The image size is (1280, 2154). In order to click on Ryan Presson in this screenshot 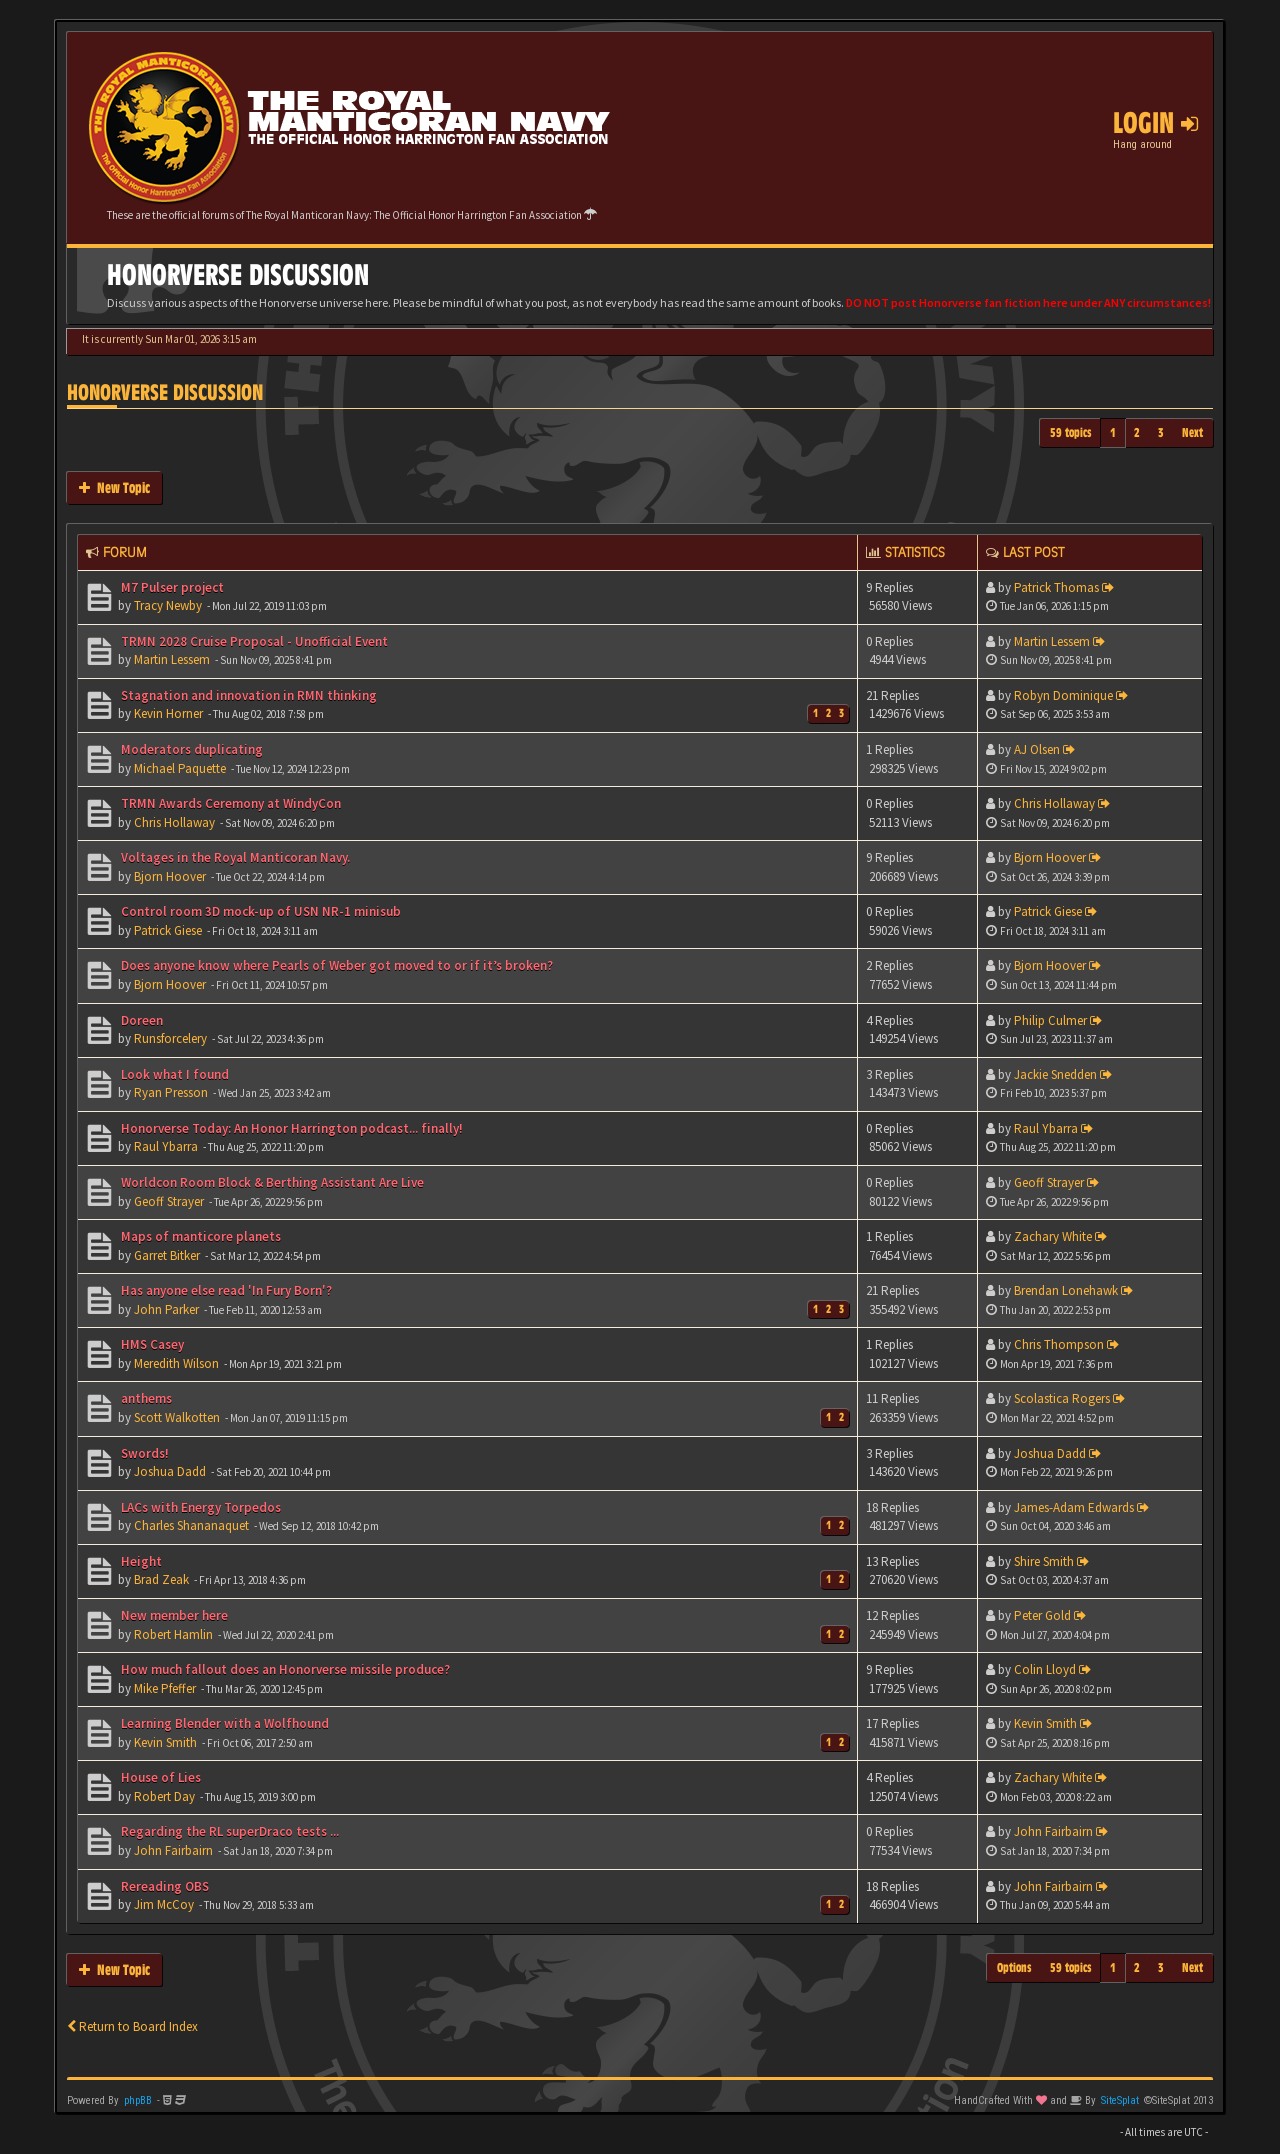, I will do `click(171, 1092)`.